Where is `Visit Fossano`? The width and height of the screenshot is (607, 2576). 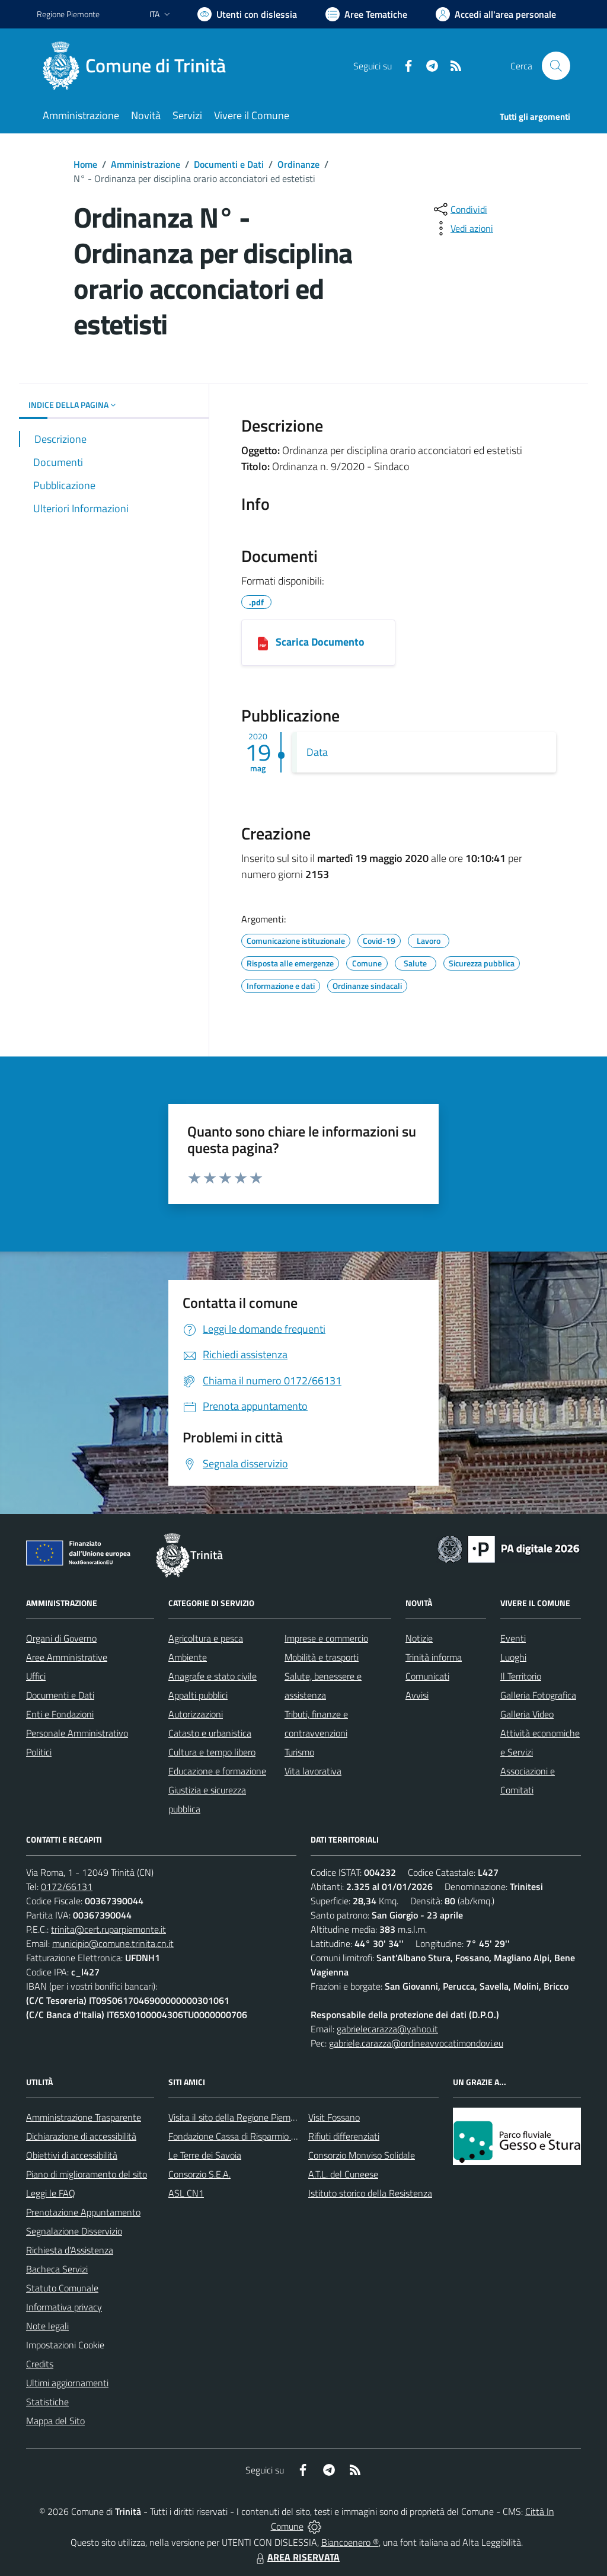 Visit Fossano is located at coordinates (334, 2117).